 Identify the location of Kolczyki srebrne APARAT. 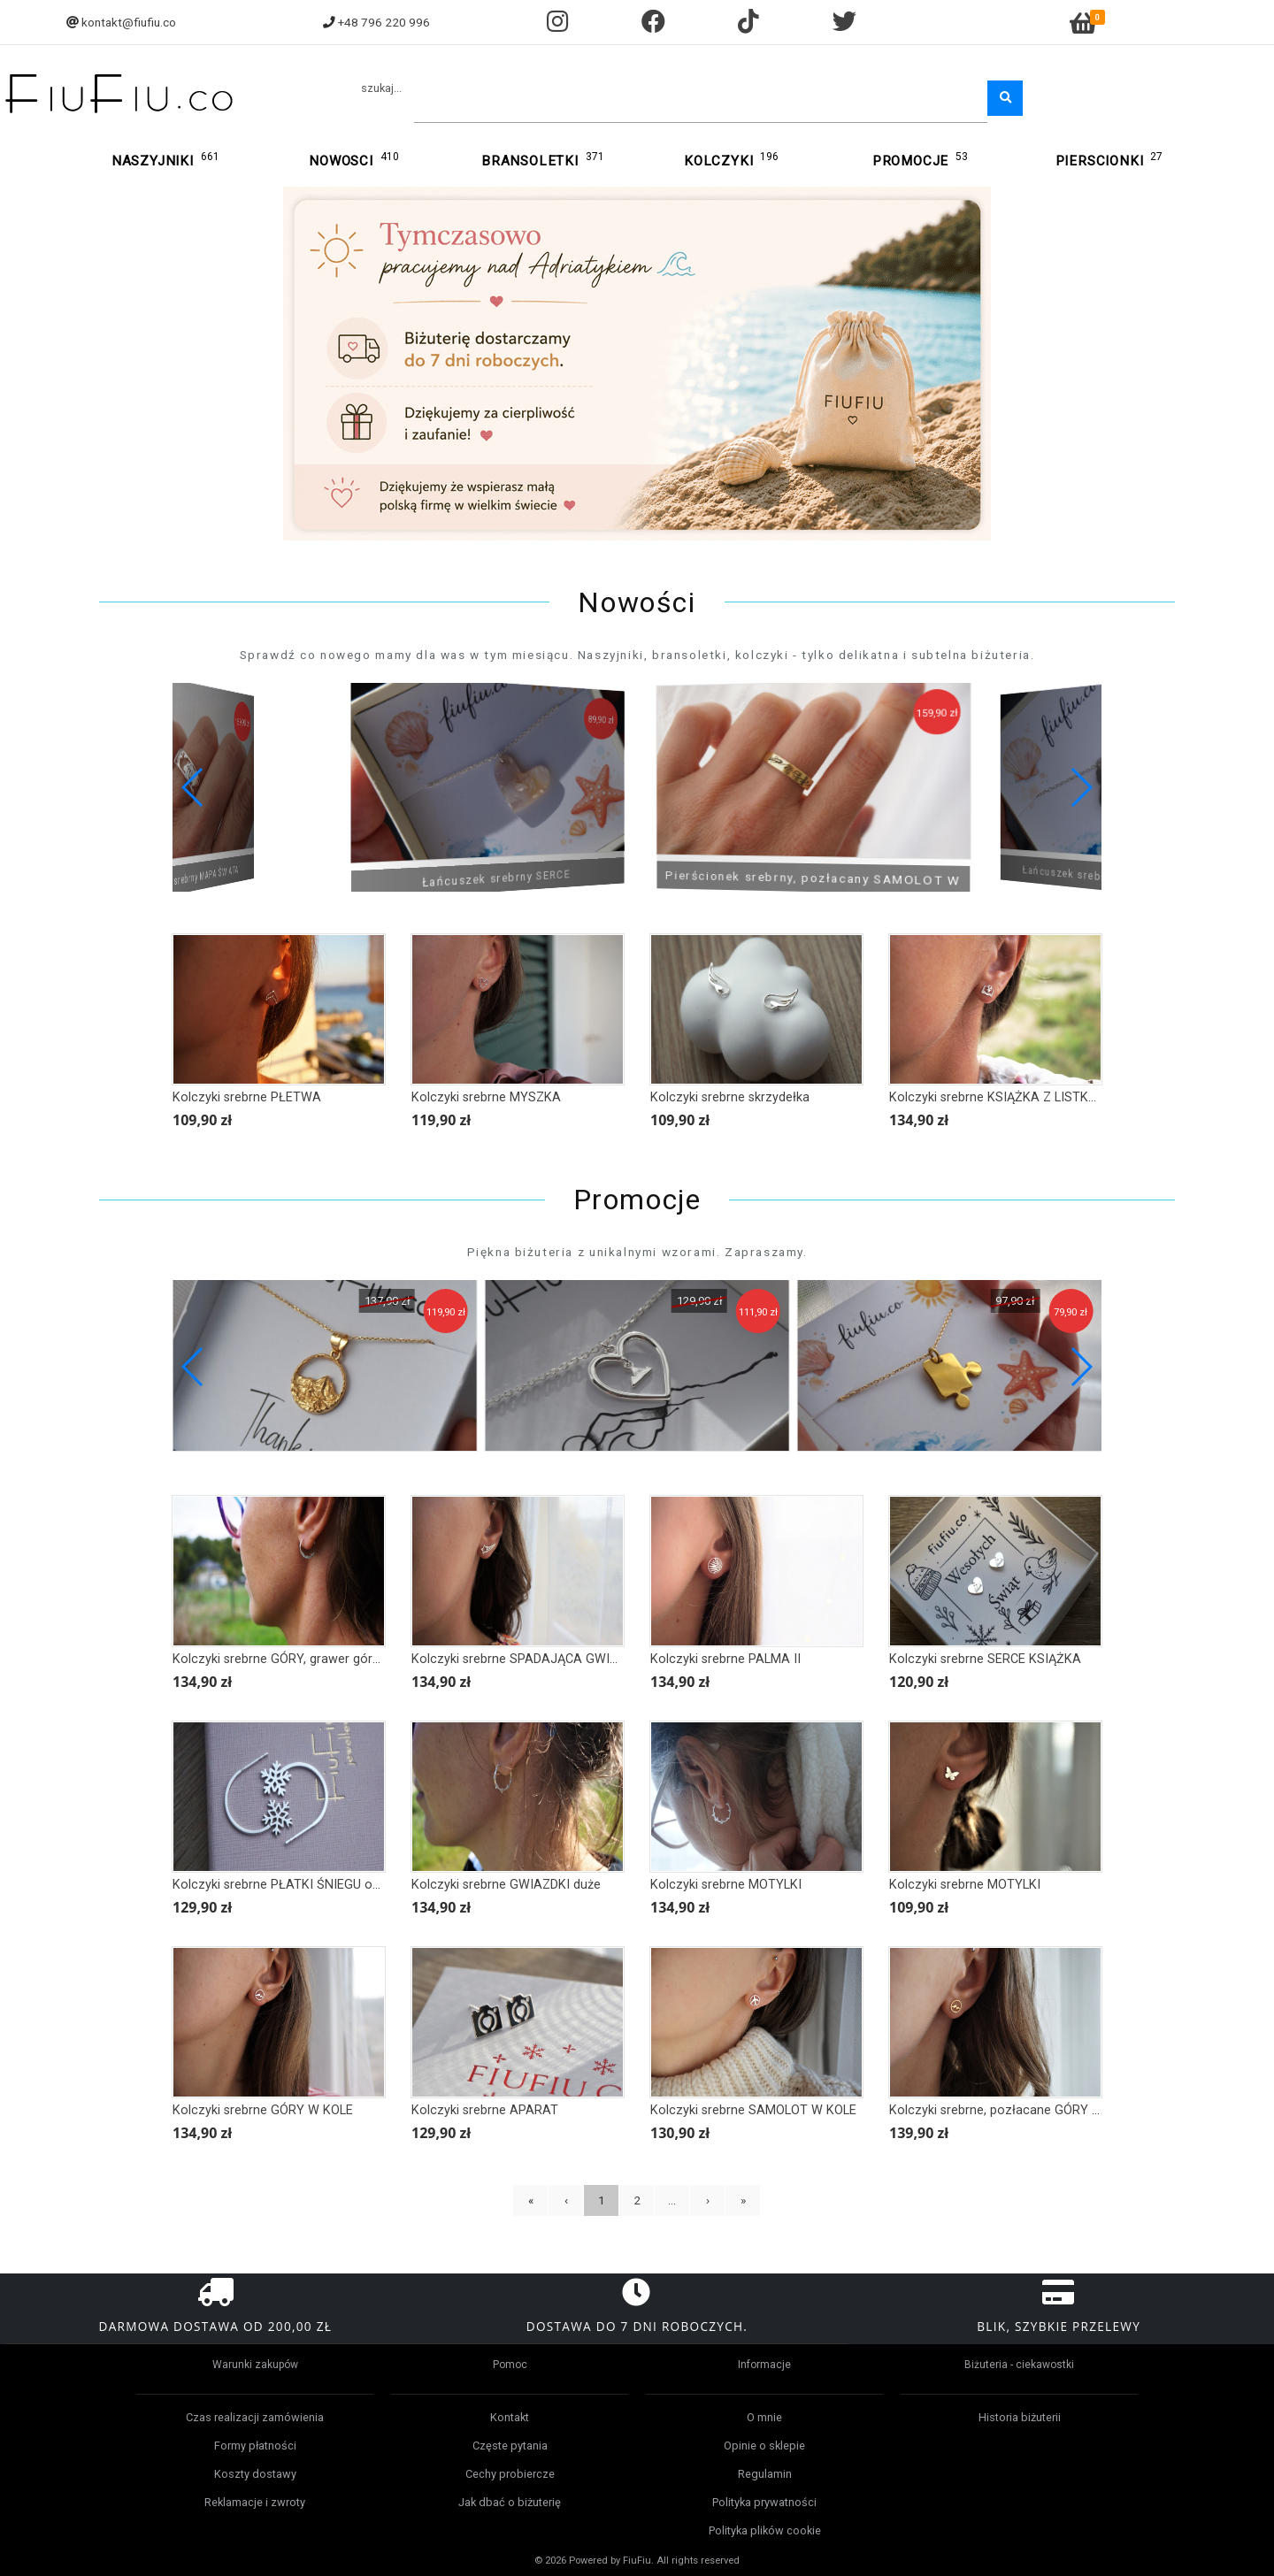
(484, 2110).